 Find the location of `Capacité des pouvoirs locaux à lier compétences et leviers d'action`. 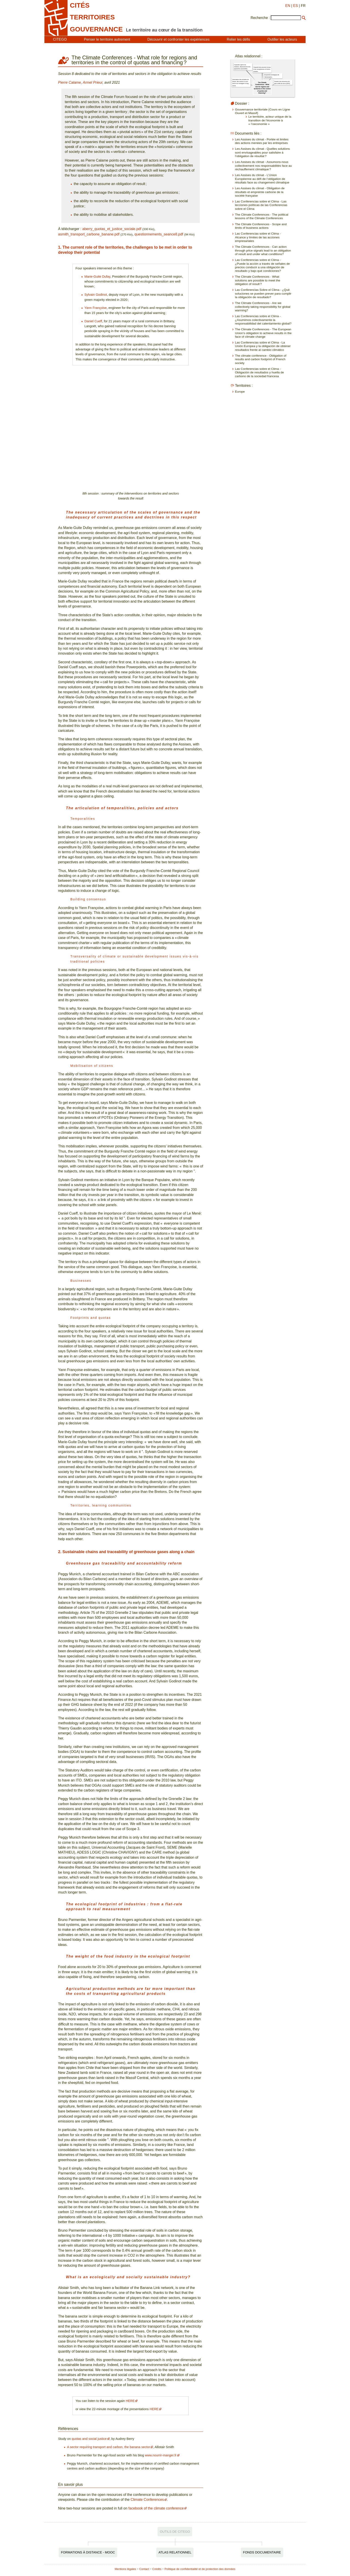

Capacité des pouvoirs locaux à lier compétences et leviers d'action is located at coordinates (262, 69).